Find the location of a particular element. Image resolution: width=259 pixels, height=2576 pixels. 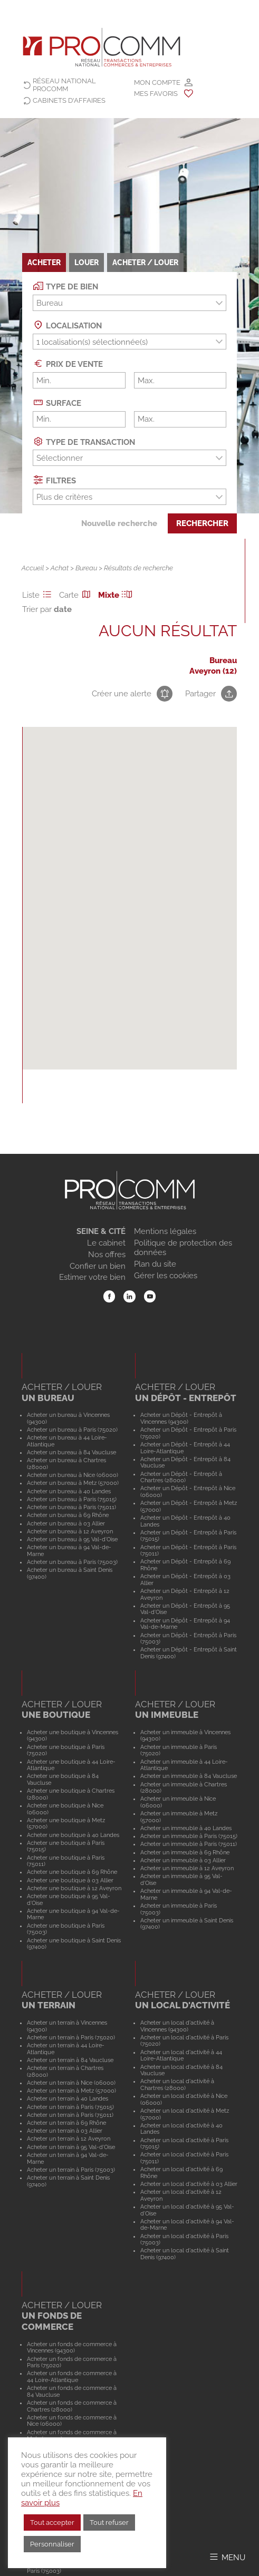

Acheter un bureau à 03 Allier is located at coordinates (66, 1523).